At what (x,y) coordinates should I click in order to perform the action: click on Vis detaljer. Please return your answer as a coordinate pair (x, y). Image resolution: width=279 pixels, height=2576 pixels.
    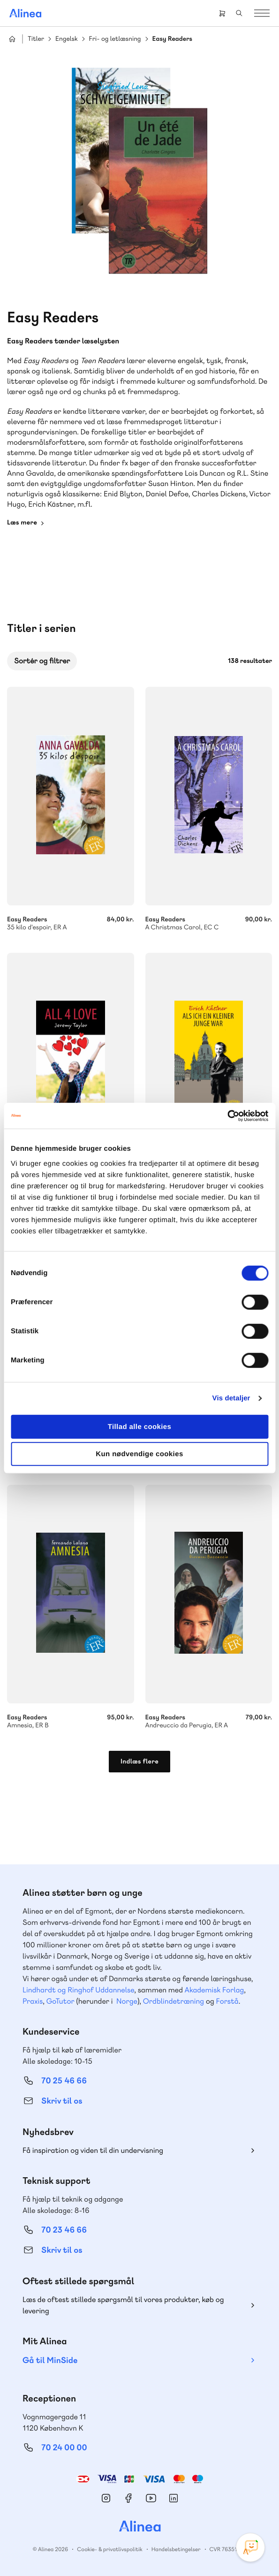
    Looking at the image, I should click on (231, 1398).